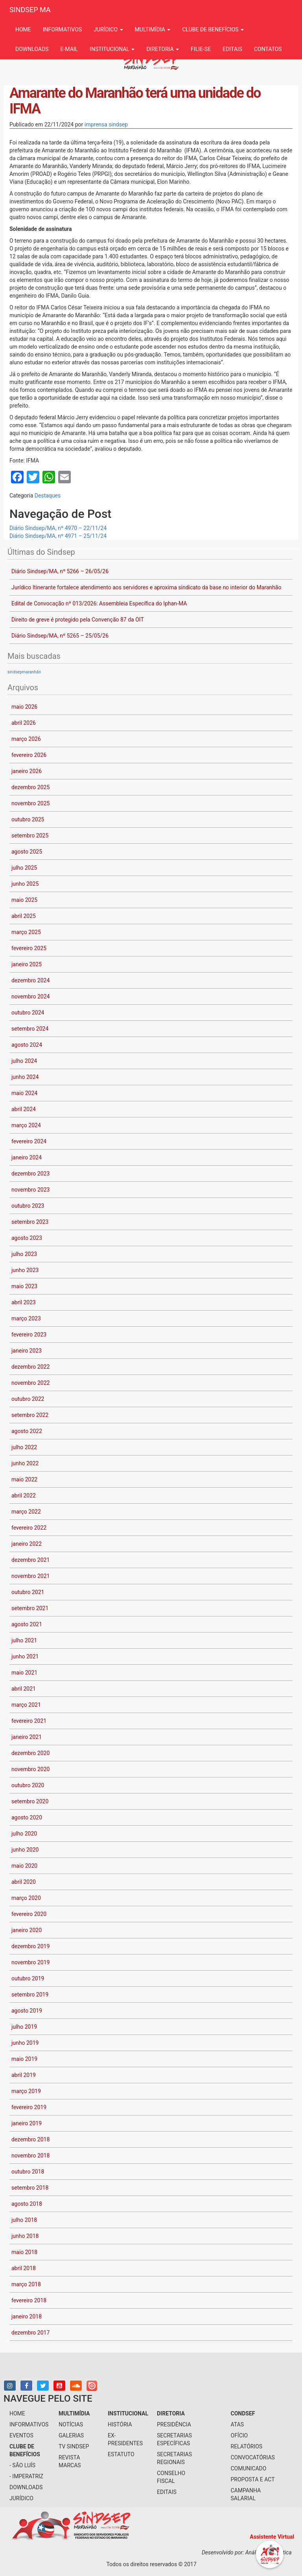 The image size is (302, 2576). Describe the element at coordinates (213, 29) in the screenshot. I see `Clube de benefícios [button]` at that location.